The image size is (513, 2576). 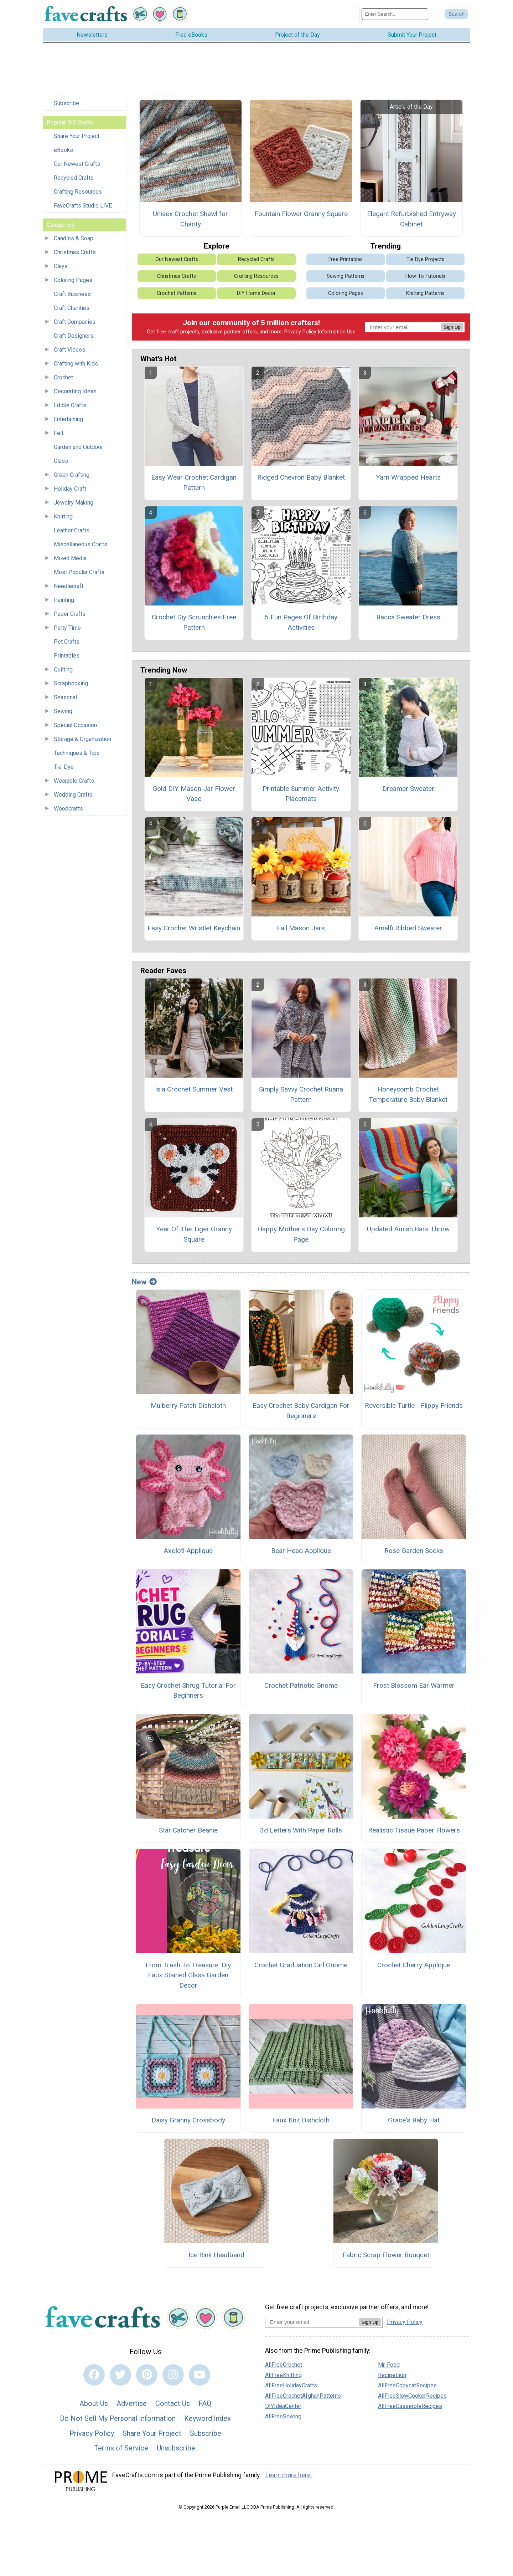 What do you see at coordinates (73, 504) in the screenshot?
I see `Jewelry Making` at bounding box center [73, 504].